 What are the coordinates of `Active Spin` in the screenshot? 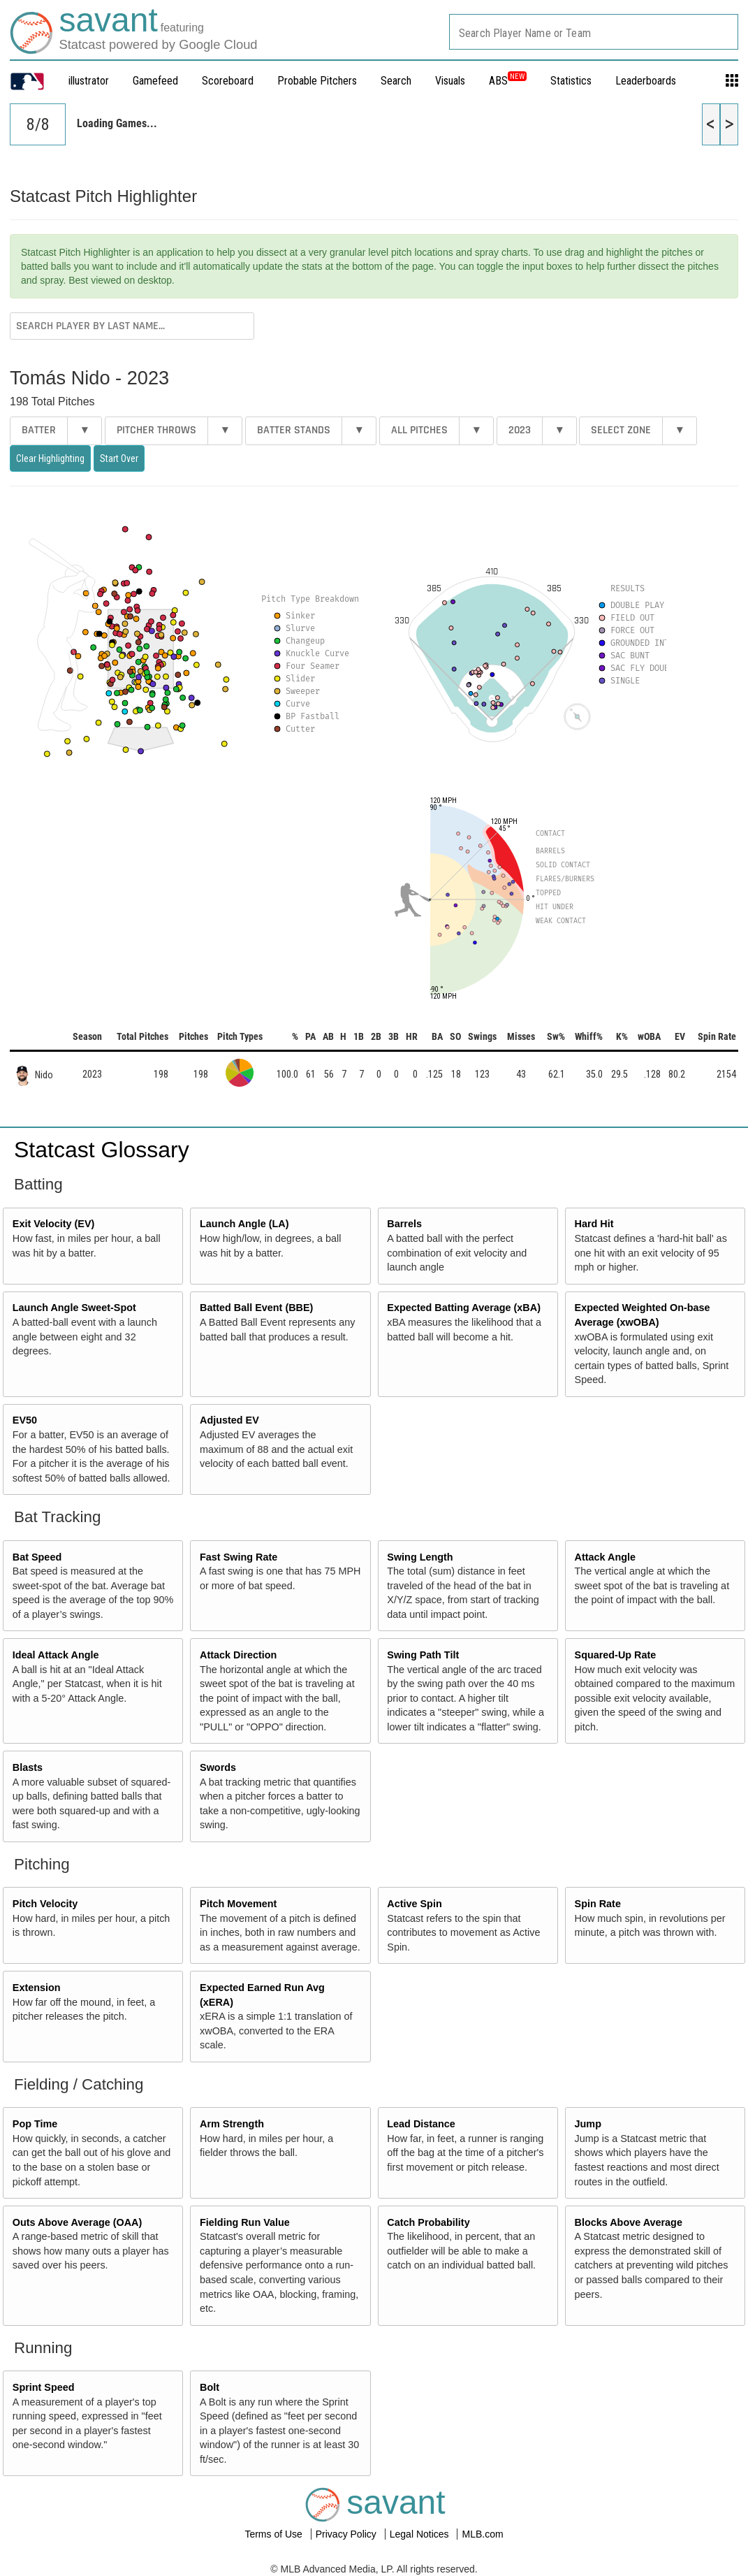 It's located at (414, 1903).